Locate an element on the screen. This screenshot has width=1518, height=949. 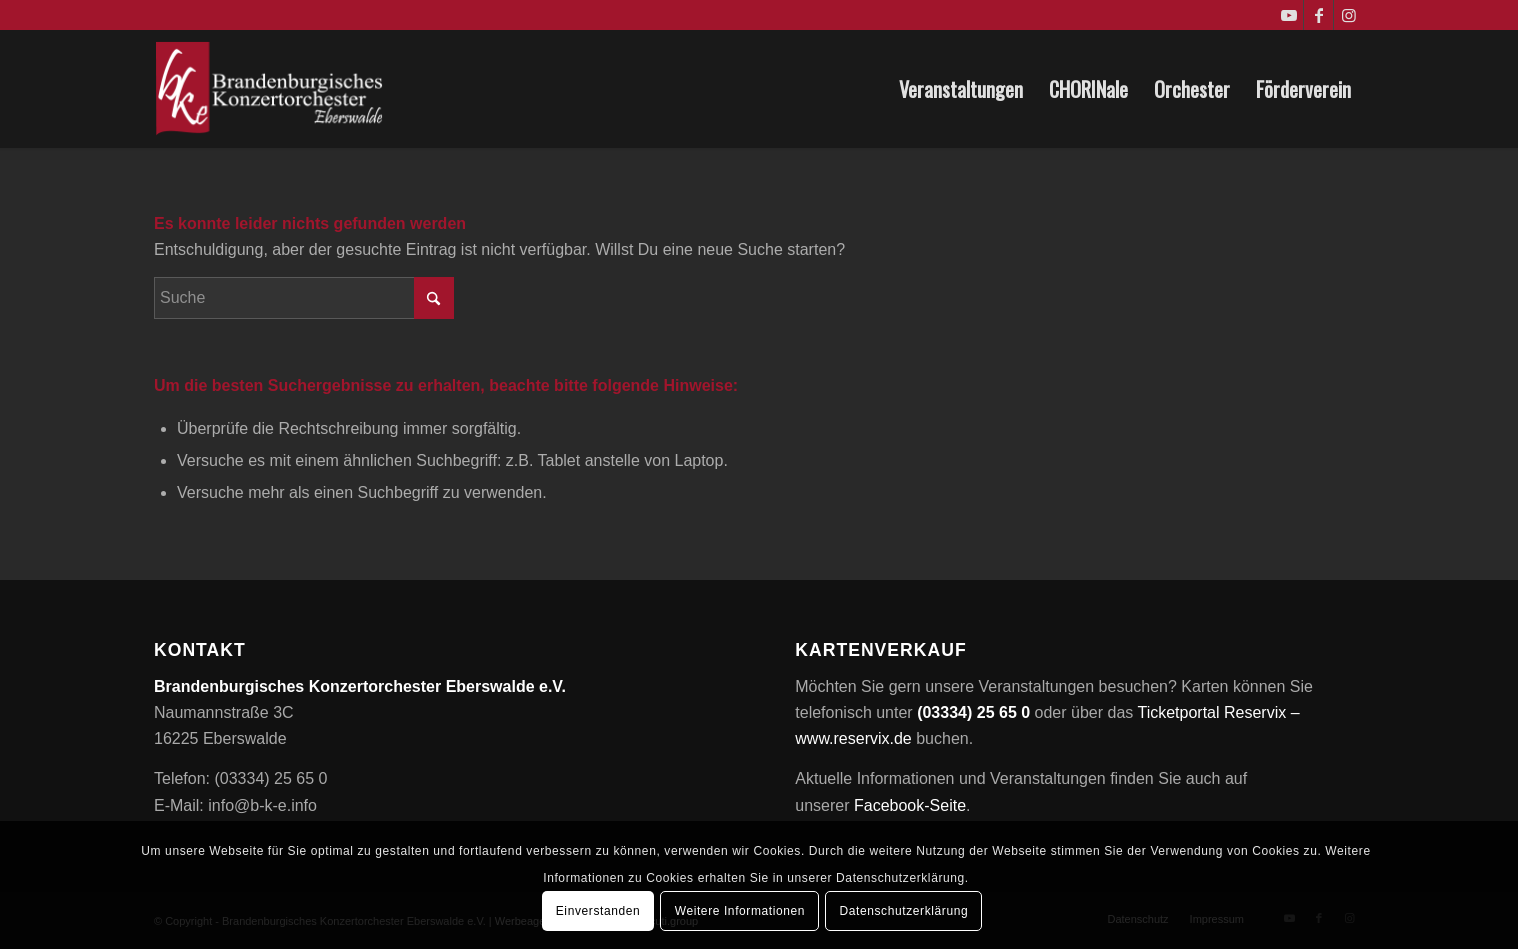
[Brandenburgisches Konzertorchester Eberswalde e.V.] is located at coordinates (271, 89).